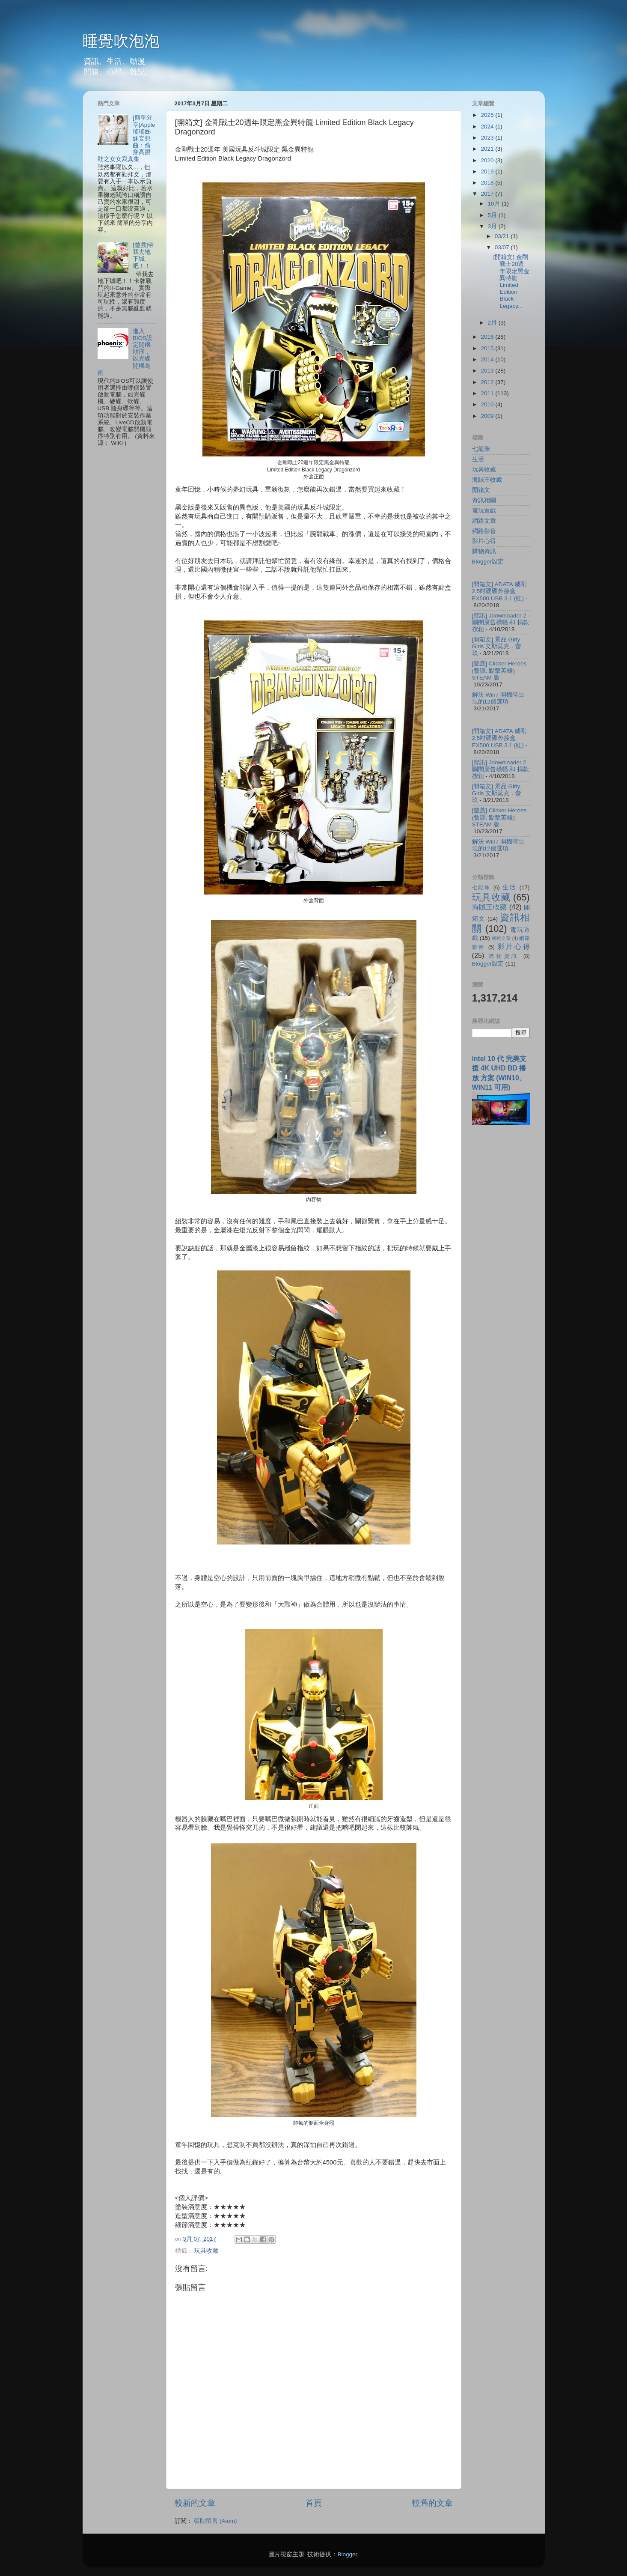  What do you see at coordinates (143, 255) in the screenshot?
I see `[遊戲]帶我去地下城吧！！` at bounding box center [143, 255].